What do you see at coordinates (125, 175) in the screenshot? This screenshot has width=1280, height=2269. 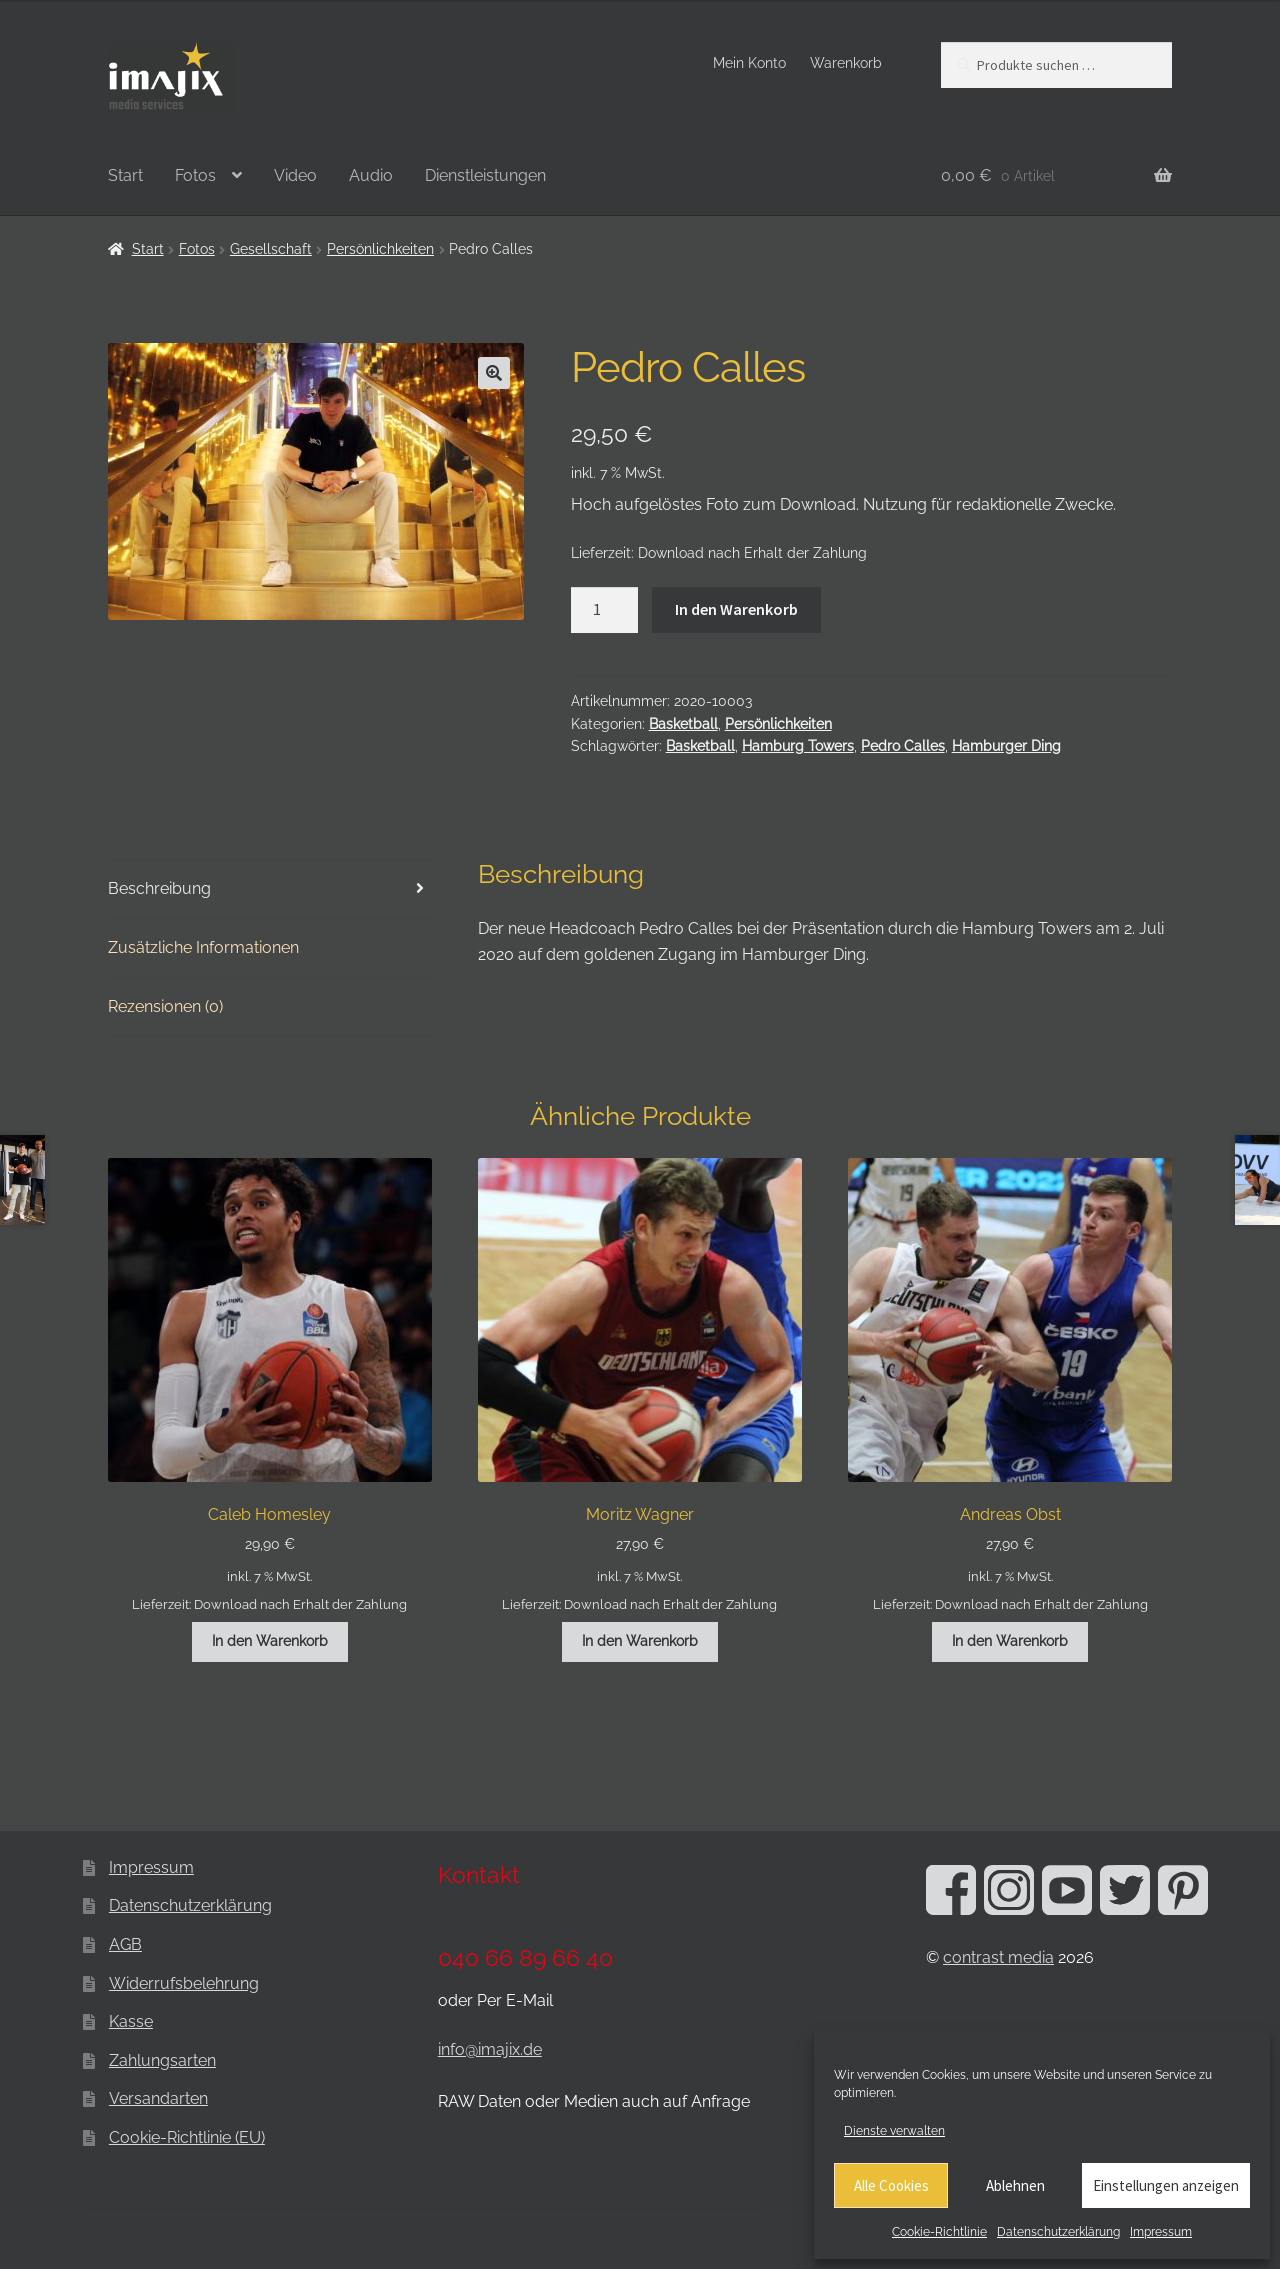 I see `Start` at bounding box center [125, 175].